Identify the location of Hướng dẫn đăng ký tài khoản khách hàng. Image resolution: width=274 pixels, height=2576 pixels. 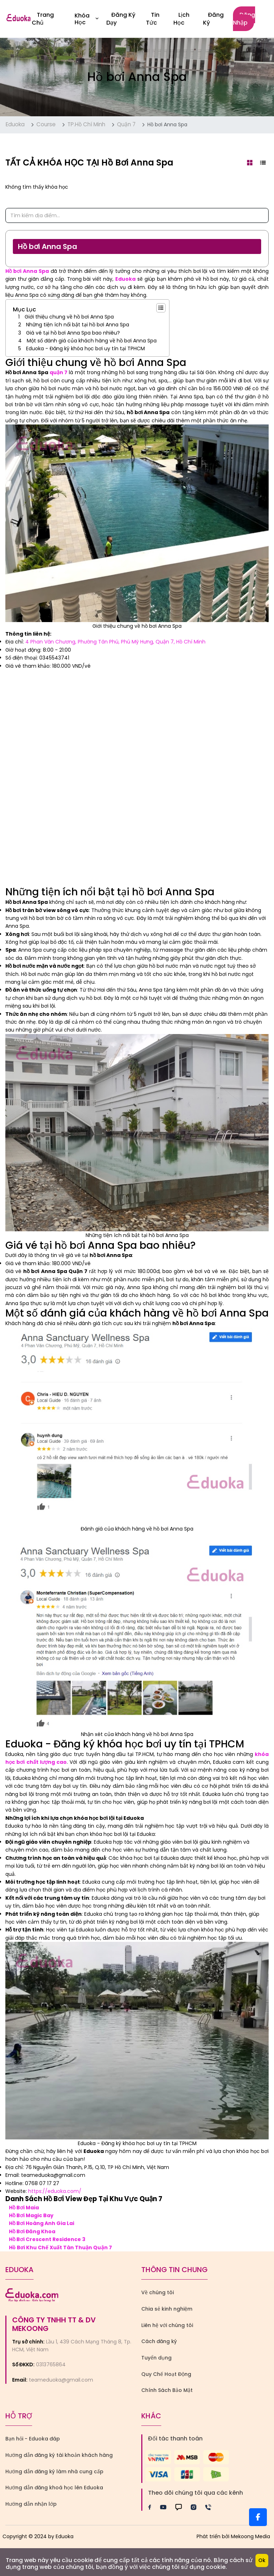
(59, 2455).